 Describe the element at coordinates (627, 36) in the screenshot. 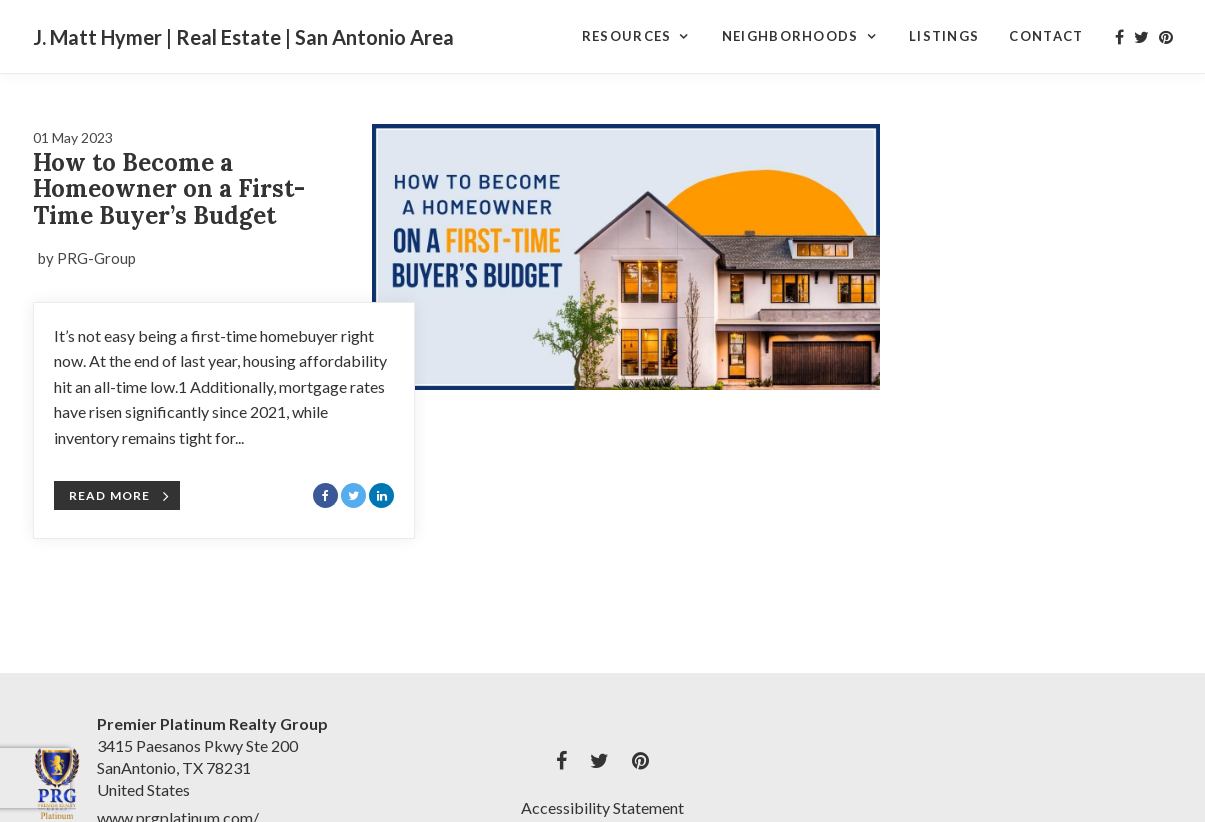

I see `Resources` at that location.